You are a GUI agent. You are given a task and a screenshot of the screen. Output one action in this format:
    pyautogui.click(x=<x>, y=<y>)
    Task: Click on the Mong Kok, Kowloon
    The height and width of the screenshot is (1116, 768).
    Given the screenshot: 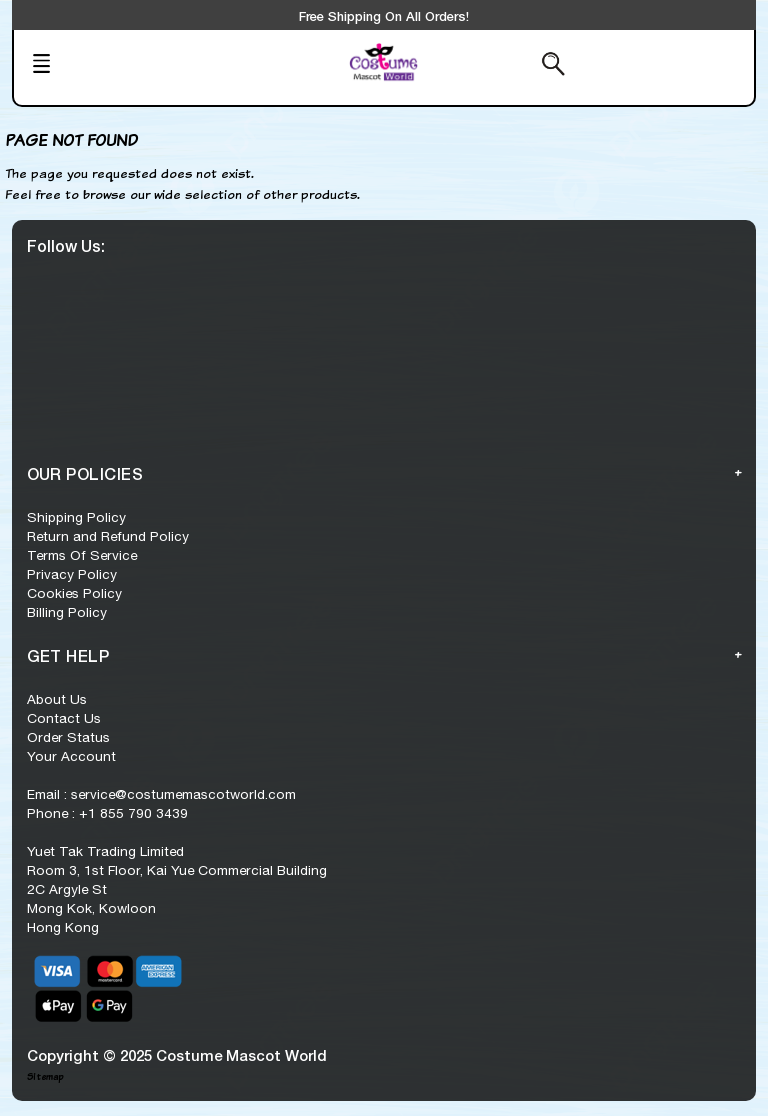 What is the action you would take?
    pyautogui.click(x=91, y=908)
    